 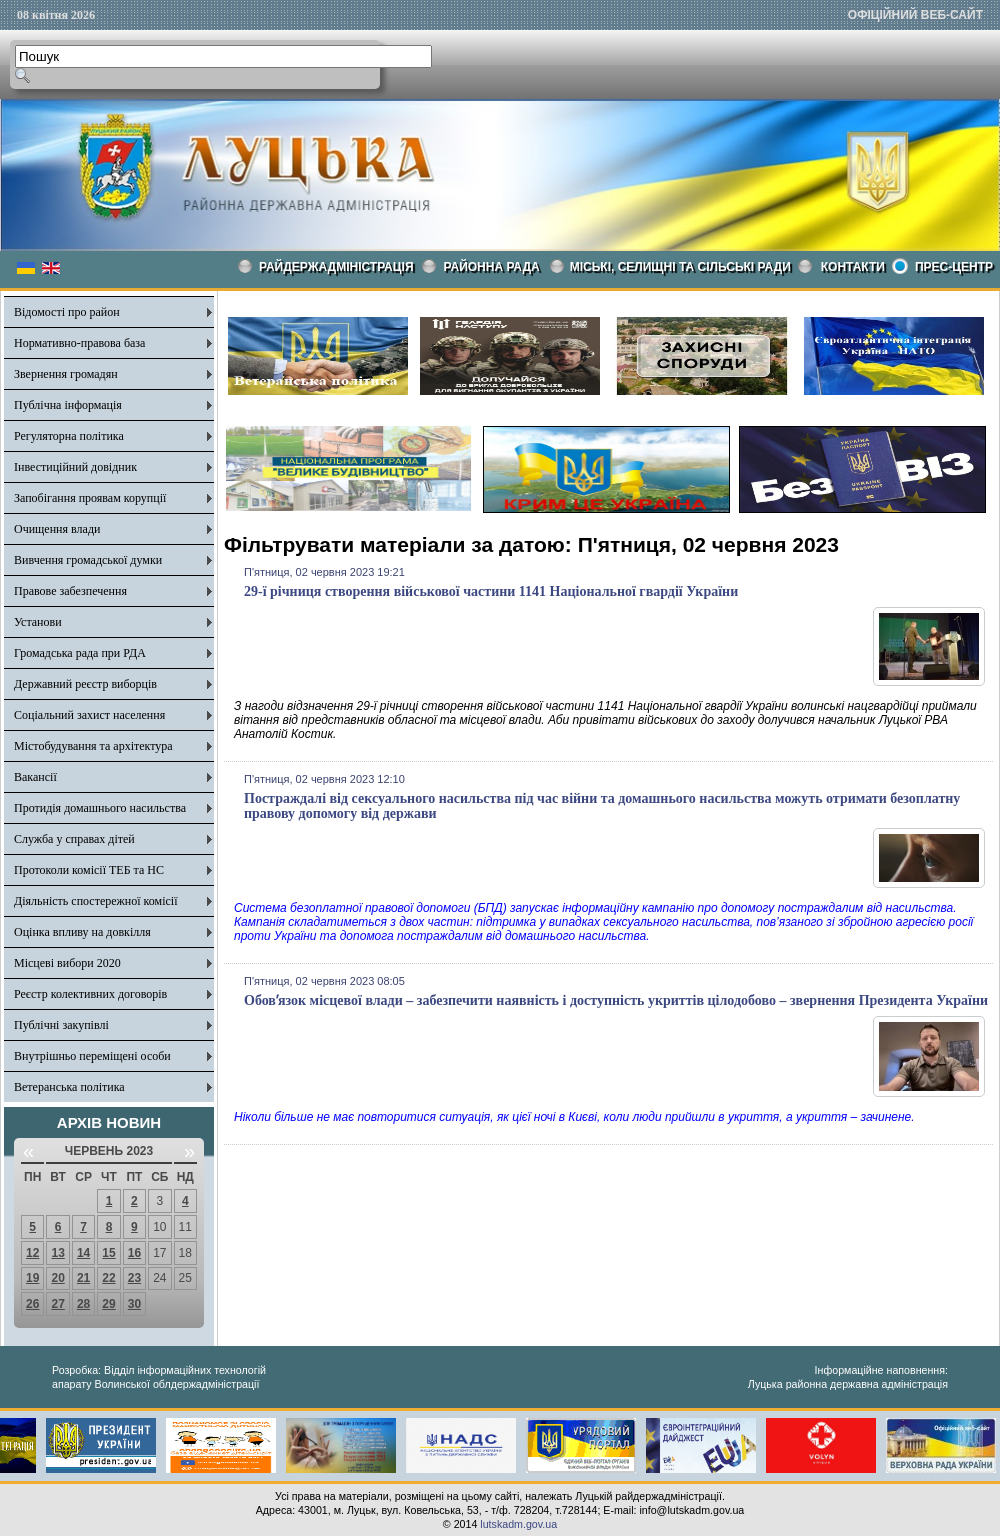 What do you see at coordinates (108, 1304) in the screenshot?
I see `29` at bounding box center [108, 1304].